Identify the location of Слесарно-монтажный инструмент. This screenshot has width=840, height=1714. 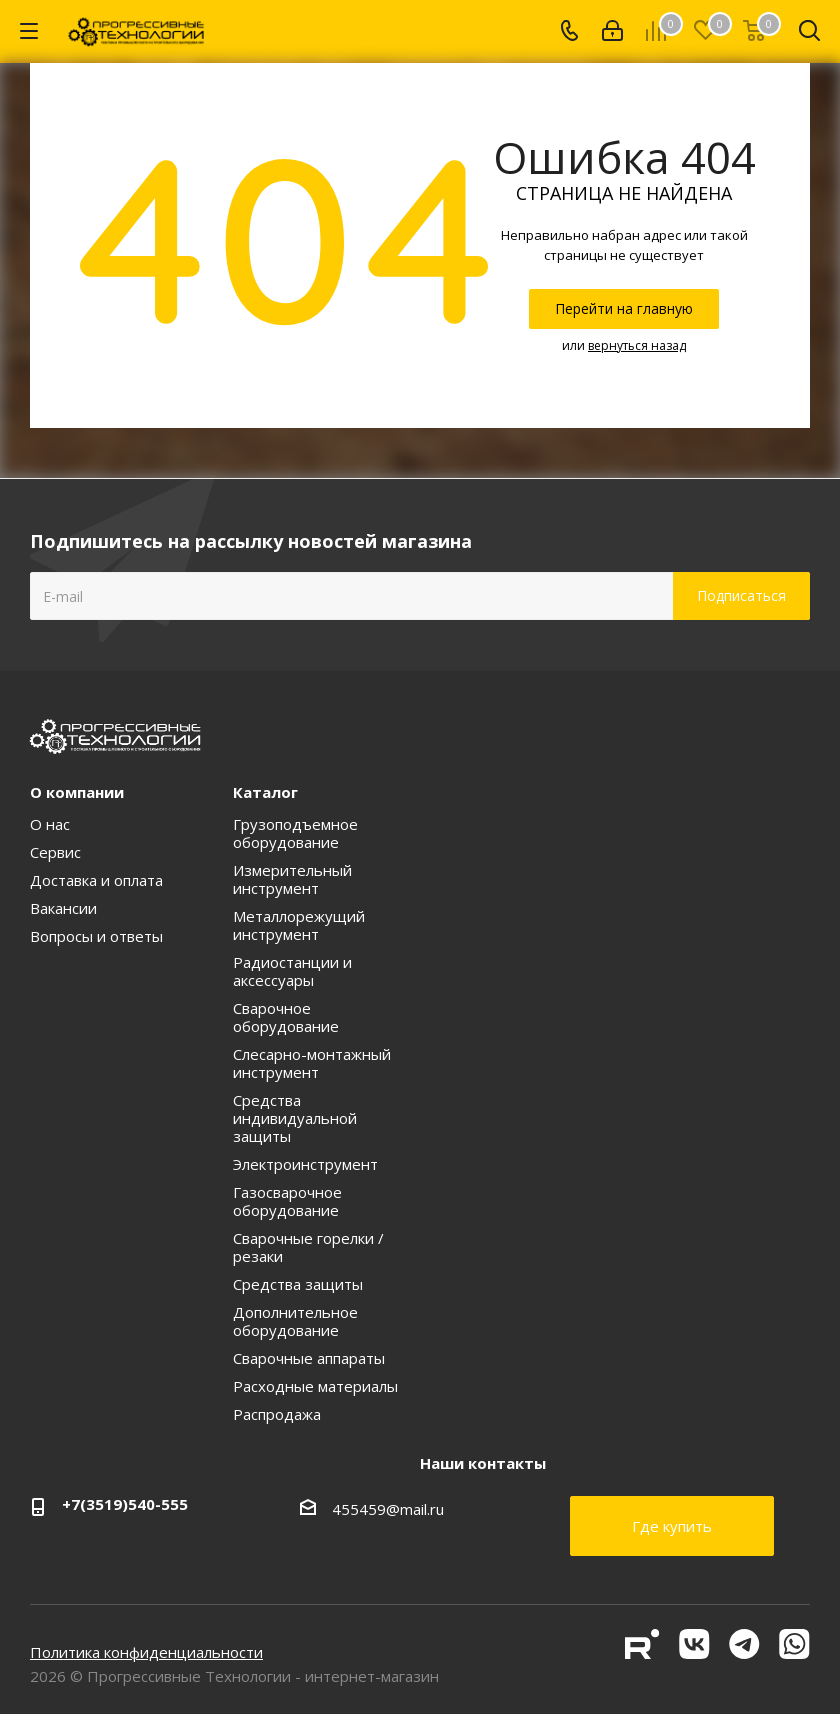
(312, 1063).